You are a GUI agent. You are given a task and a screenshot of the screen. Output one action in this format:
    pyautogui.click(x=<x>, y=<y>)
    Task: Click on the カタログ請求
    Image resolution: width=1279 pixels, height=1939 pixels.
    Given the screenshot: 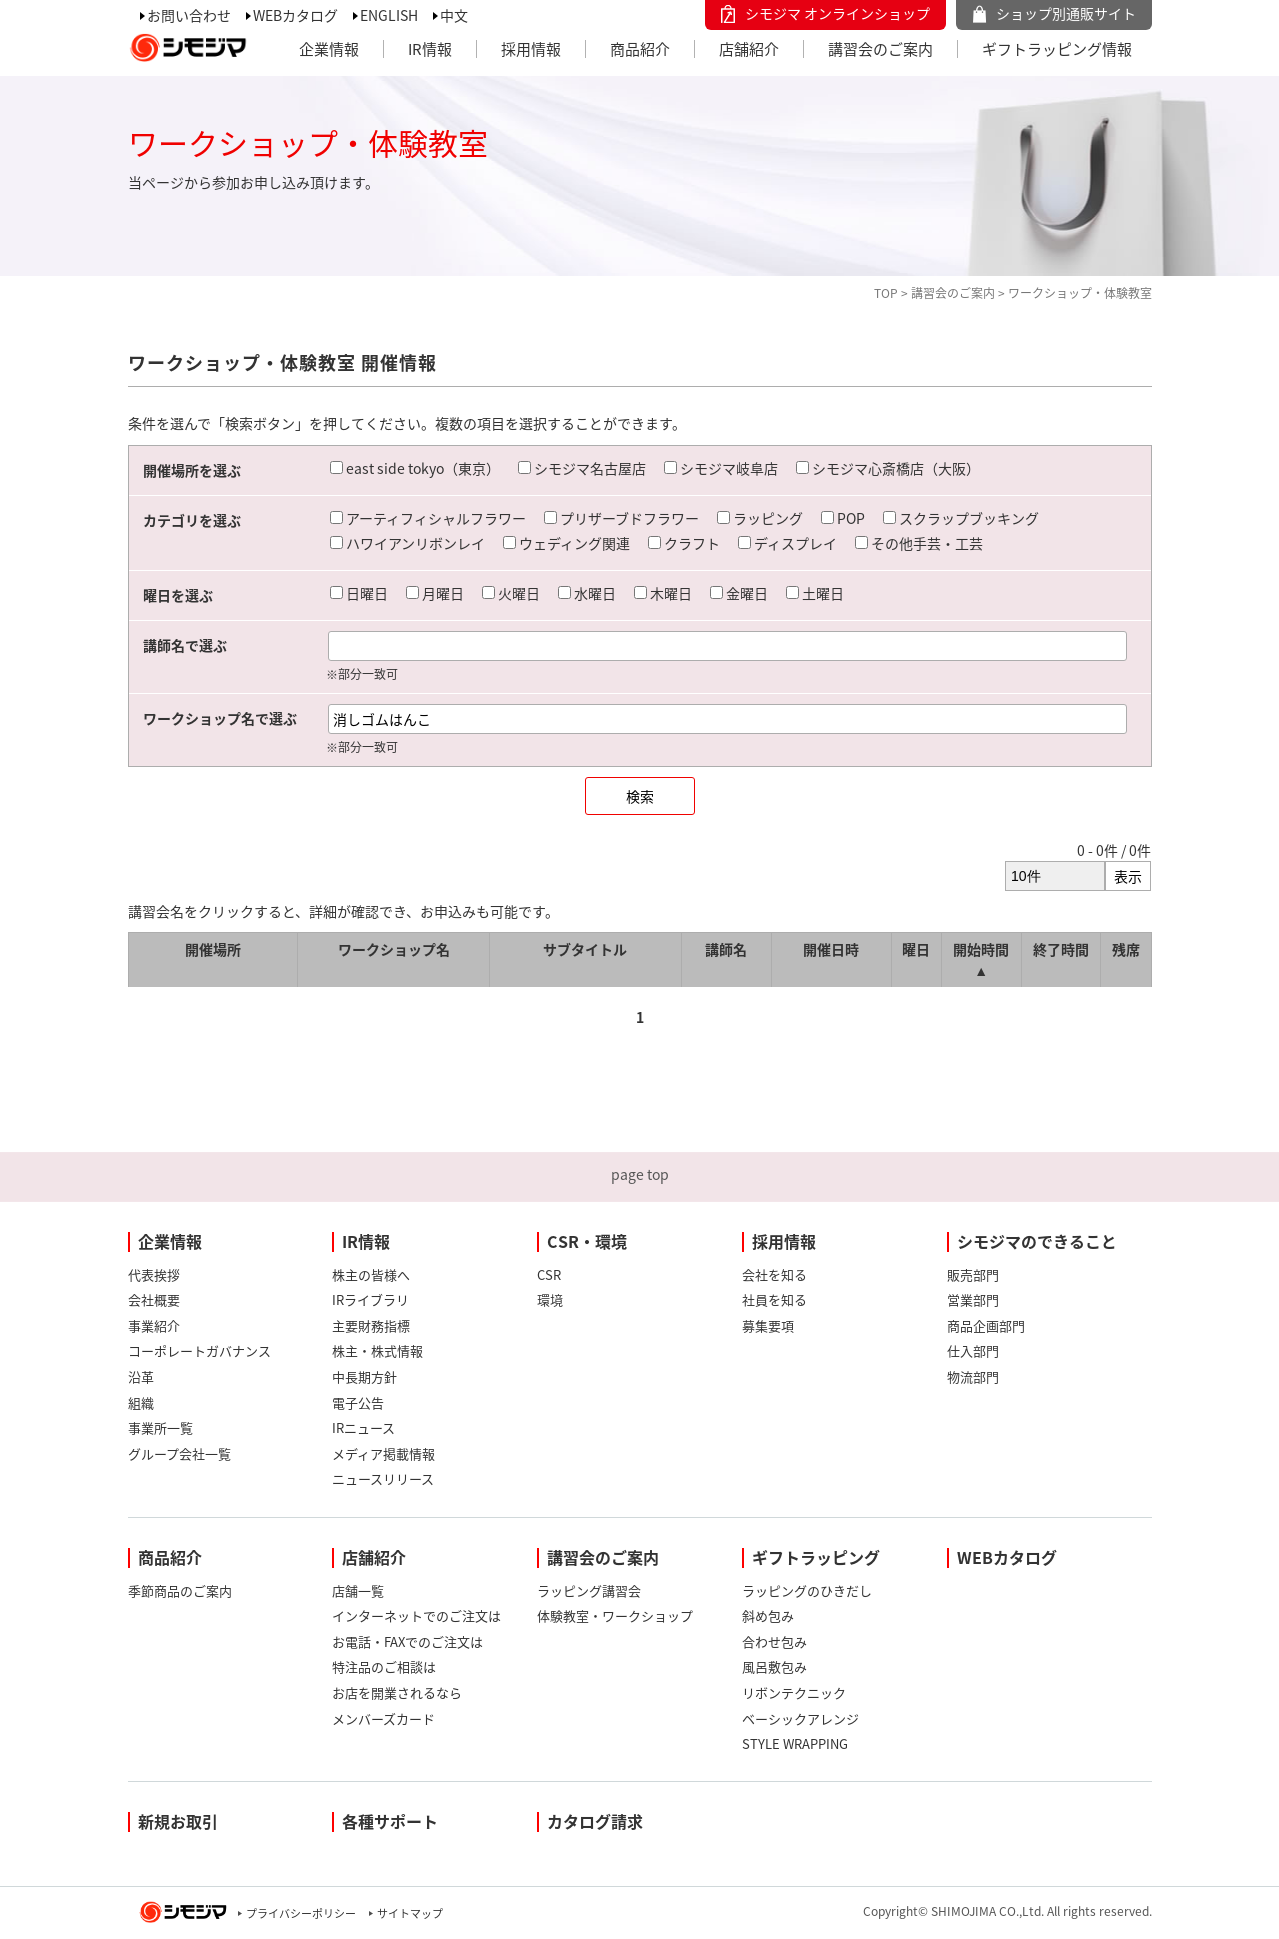 What is the action you would take?
    pyautogui.click(x=595, y=1821)
    